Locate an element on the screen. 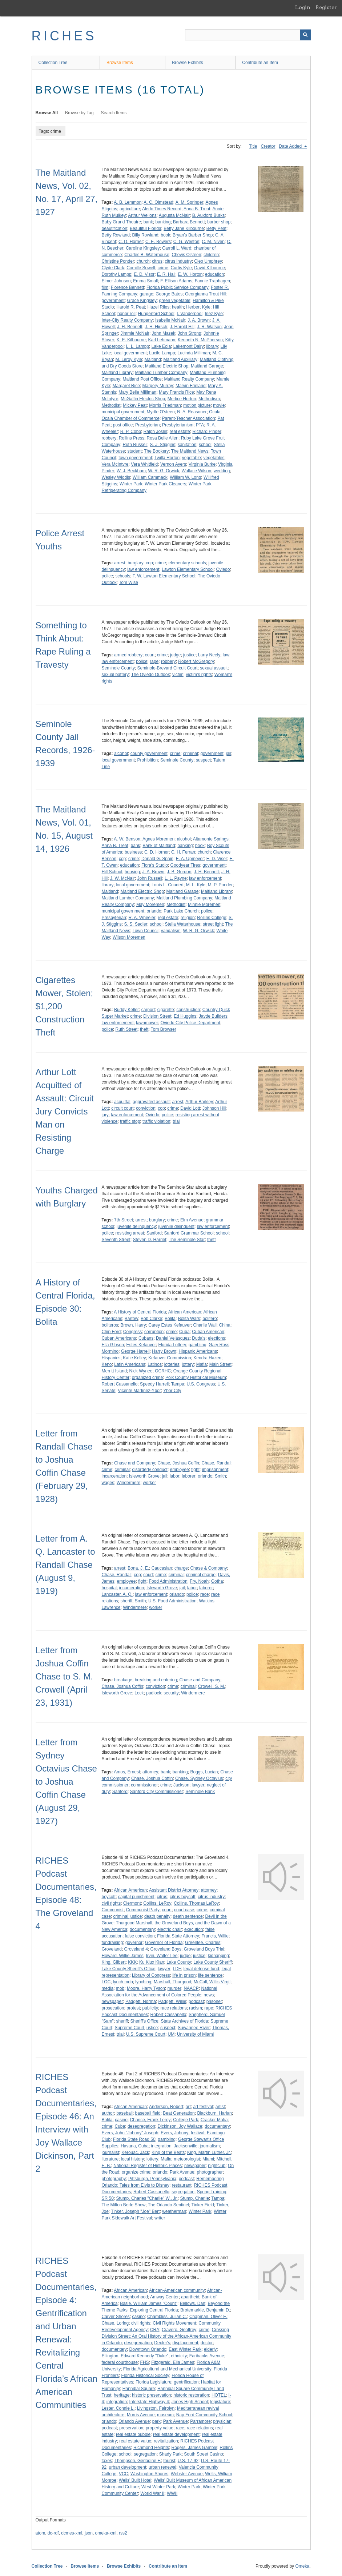  green vegetable is located at coordinates (174, 300).